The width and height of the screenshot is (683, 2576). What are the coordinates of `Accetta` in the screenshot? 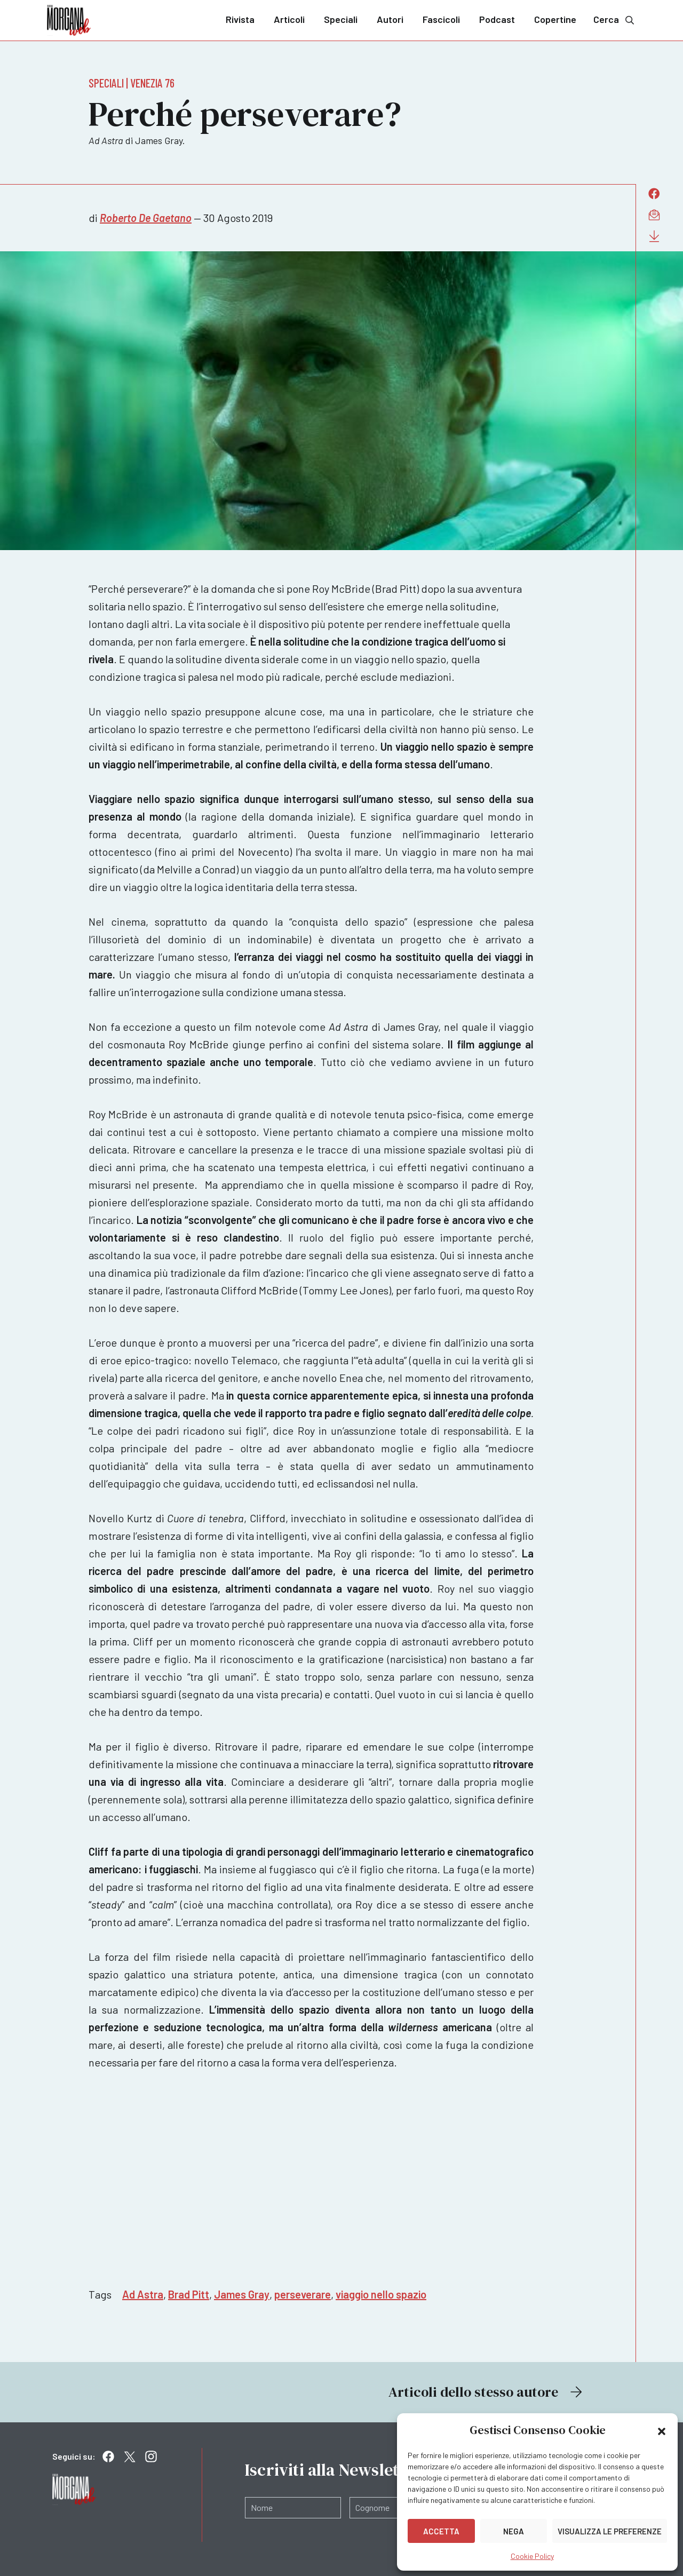 It's located at (441, 2531).